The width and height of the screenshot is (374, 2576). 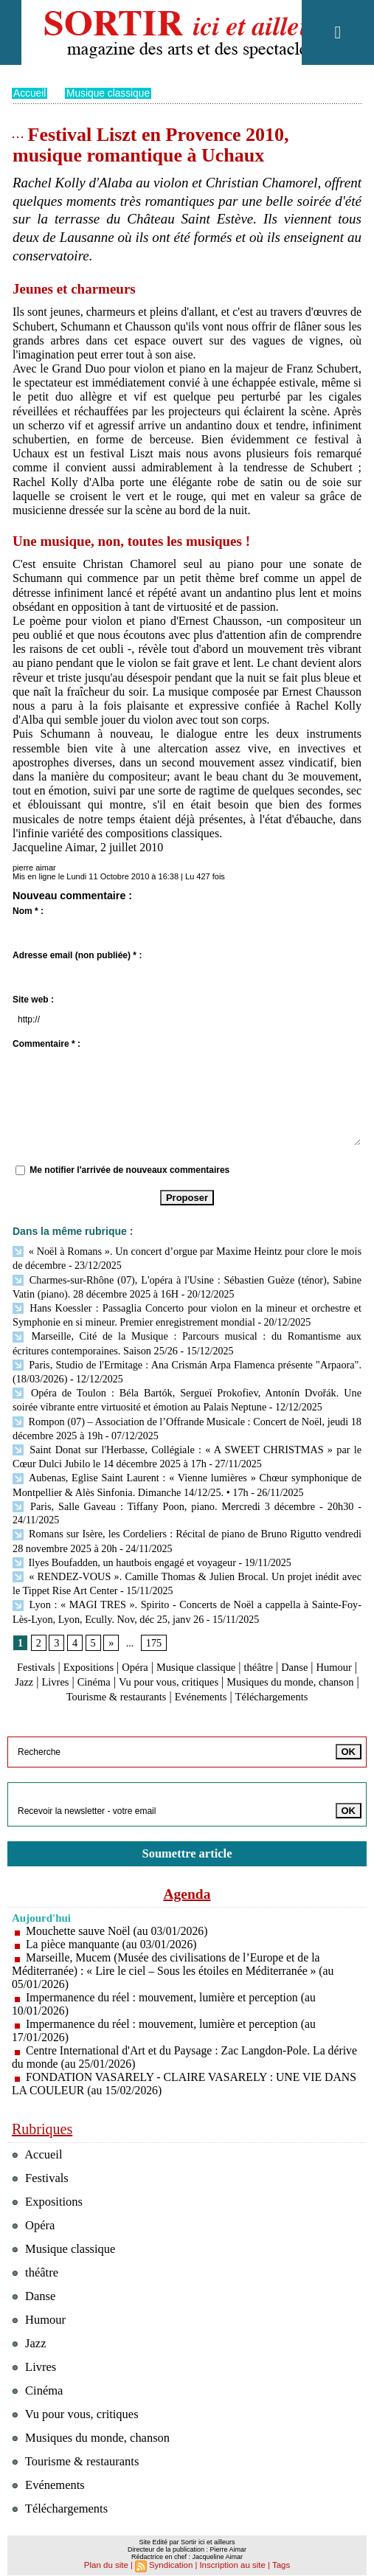 I want to click on Commentaire * :, so click(x=46, y=1044).